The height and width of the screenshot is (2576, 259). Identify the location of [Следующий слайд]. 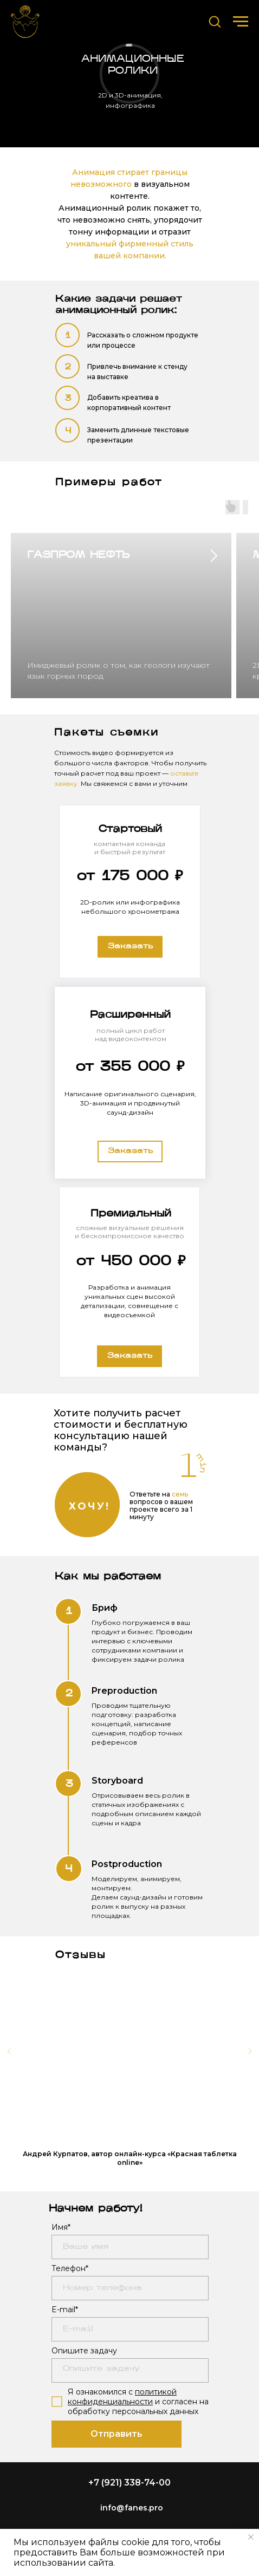
(249, 2051).